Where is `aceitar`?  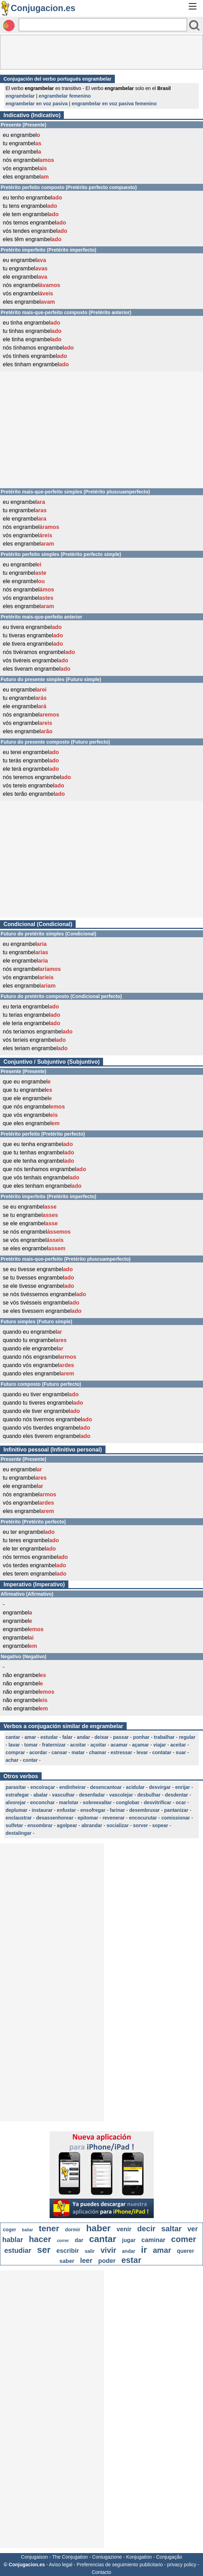
aceitar is located at coordinates (178, 1745).